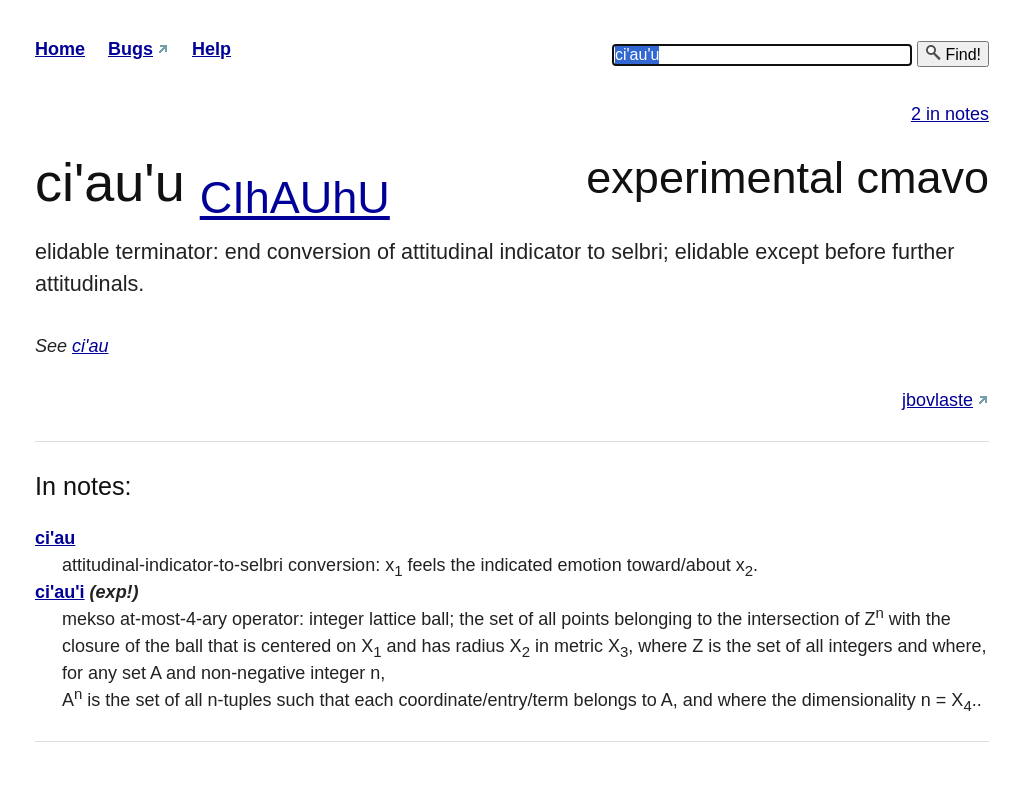 This screenshot has height=795, width=1024. What do you see at coordinates (90, 346) in the screenshot?
I see `ci'au` at bounding box center [90, 346].